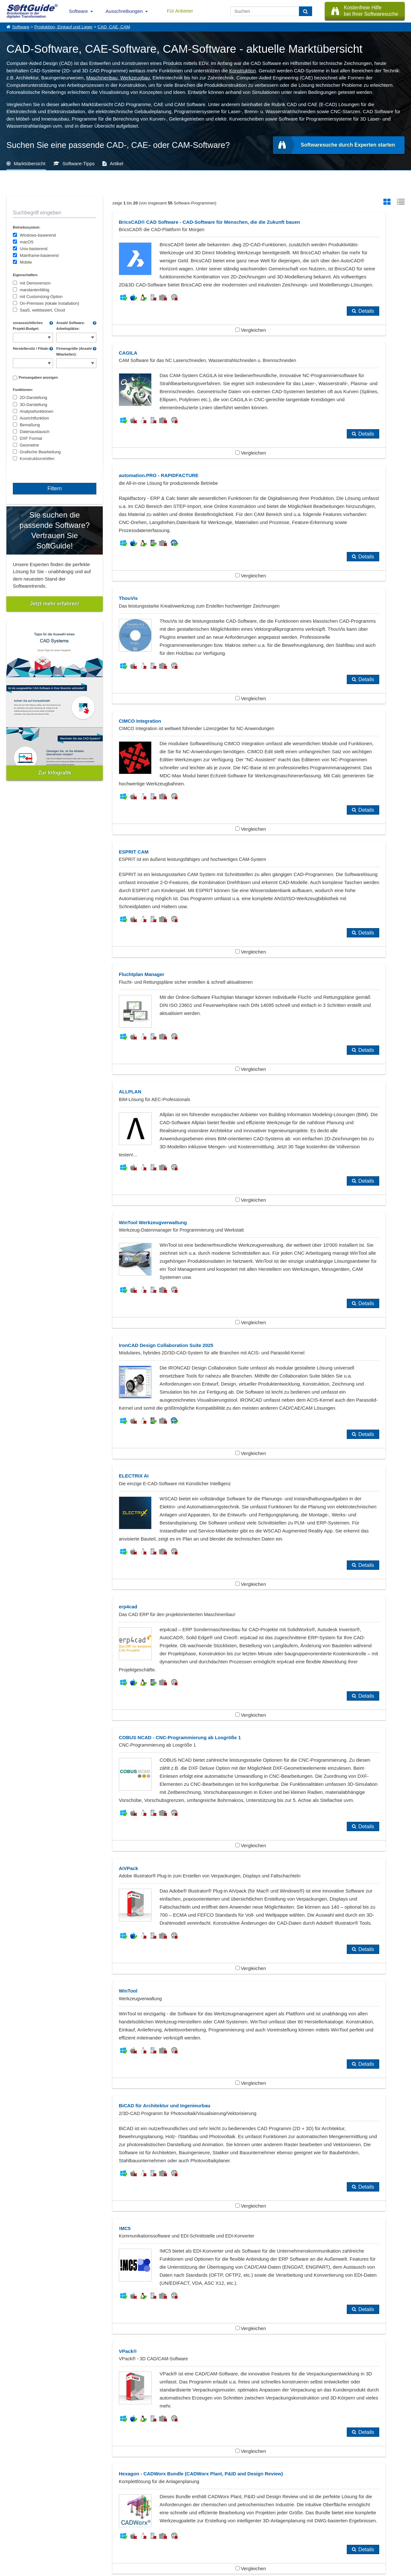 The height and width of the screenshot is (2576, 411). Describe the element at coordinates (180, 11) in the screenshot. I see `Für Anbieter` at that location.